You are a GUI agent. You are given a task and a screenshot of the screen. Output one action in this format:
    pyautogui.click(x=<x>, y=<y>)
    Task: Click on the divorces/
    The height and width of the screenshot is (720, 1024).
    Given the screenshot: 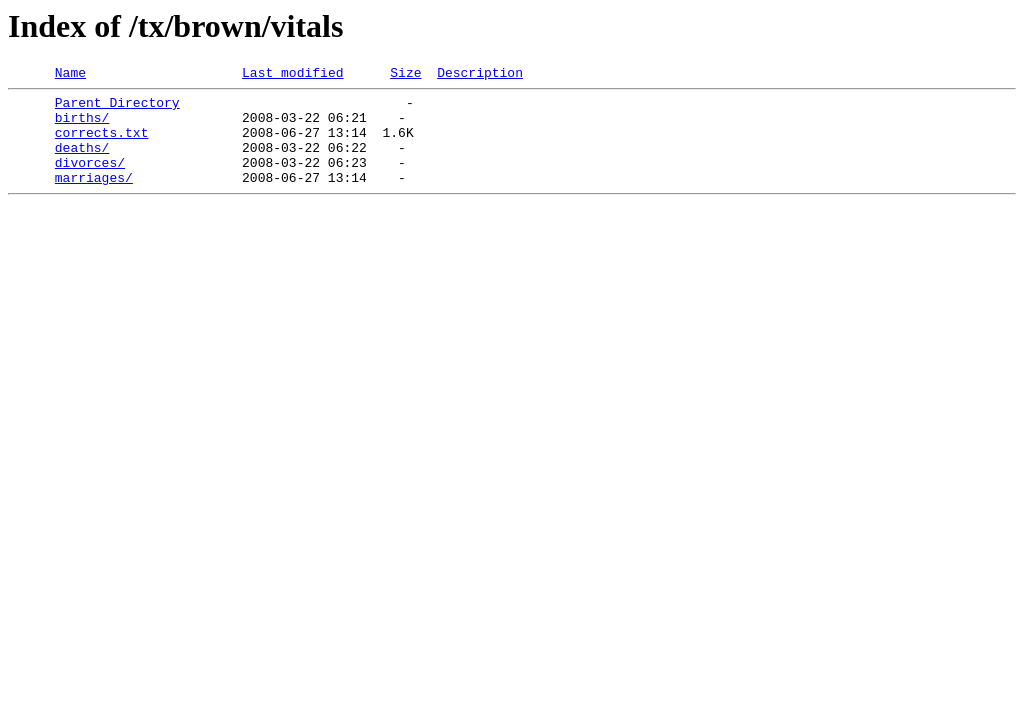 What is the action you would take?
    pyautogui.click(x=90, y=180)
    